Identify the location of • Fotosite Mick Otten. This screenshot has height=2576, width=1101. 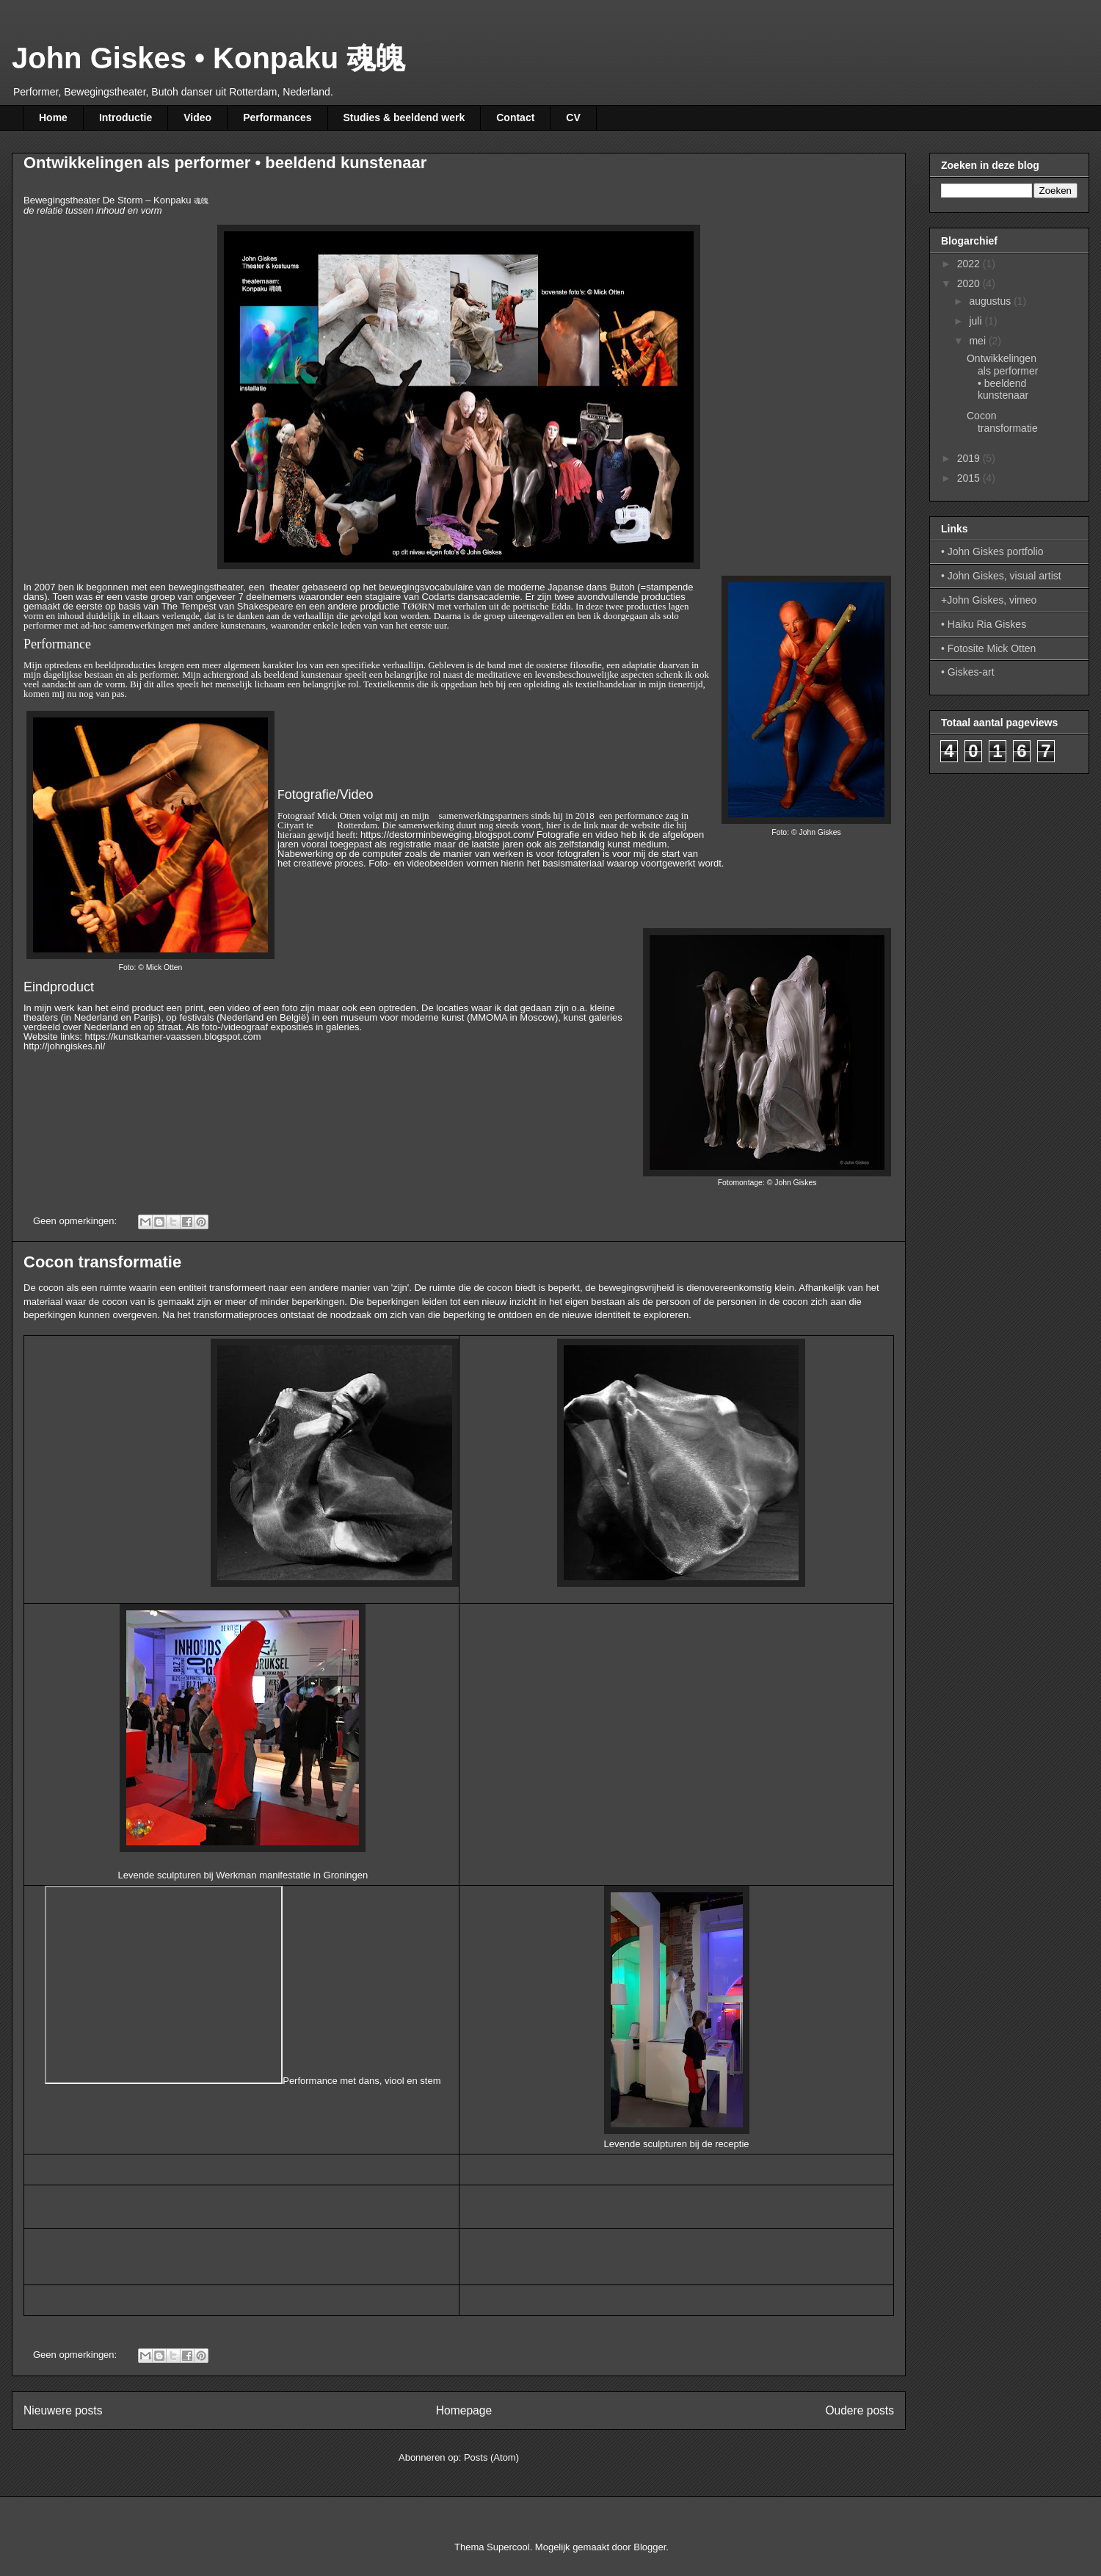
(988, 648).